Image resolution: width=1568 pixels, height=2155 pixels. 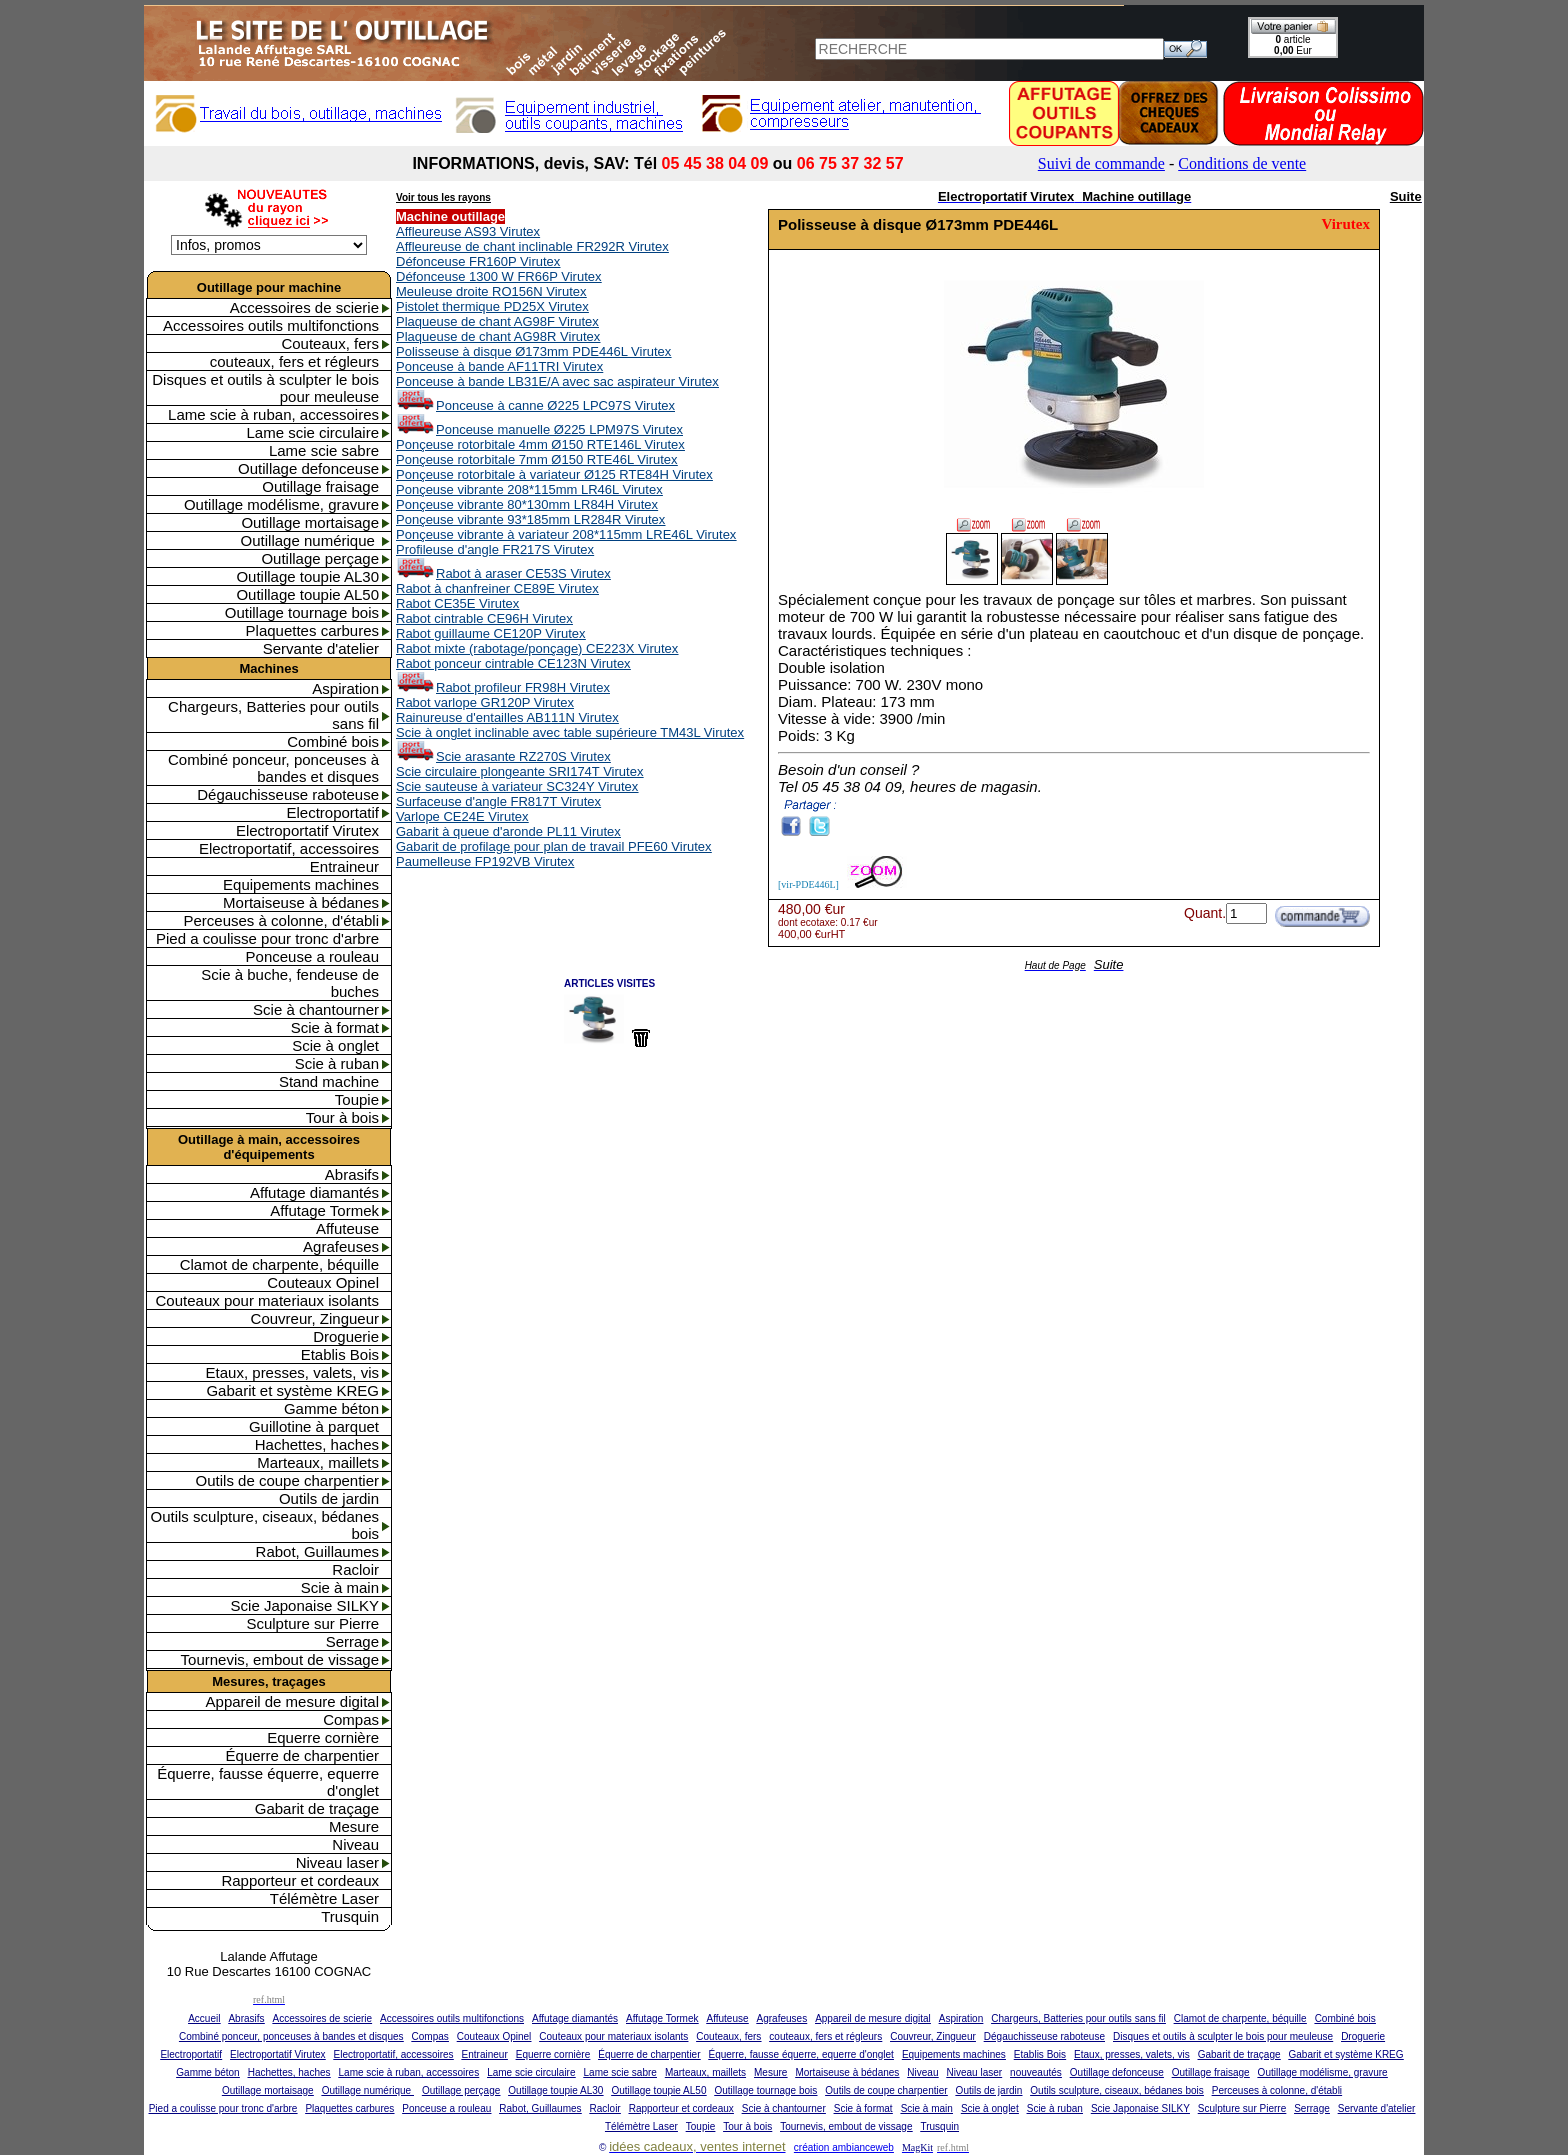 What do you see at coordinates (294, 361) in the screenshot?
I see `couteaux, fers et régleurs` at bounding box center [294, 361].